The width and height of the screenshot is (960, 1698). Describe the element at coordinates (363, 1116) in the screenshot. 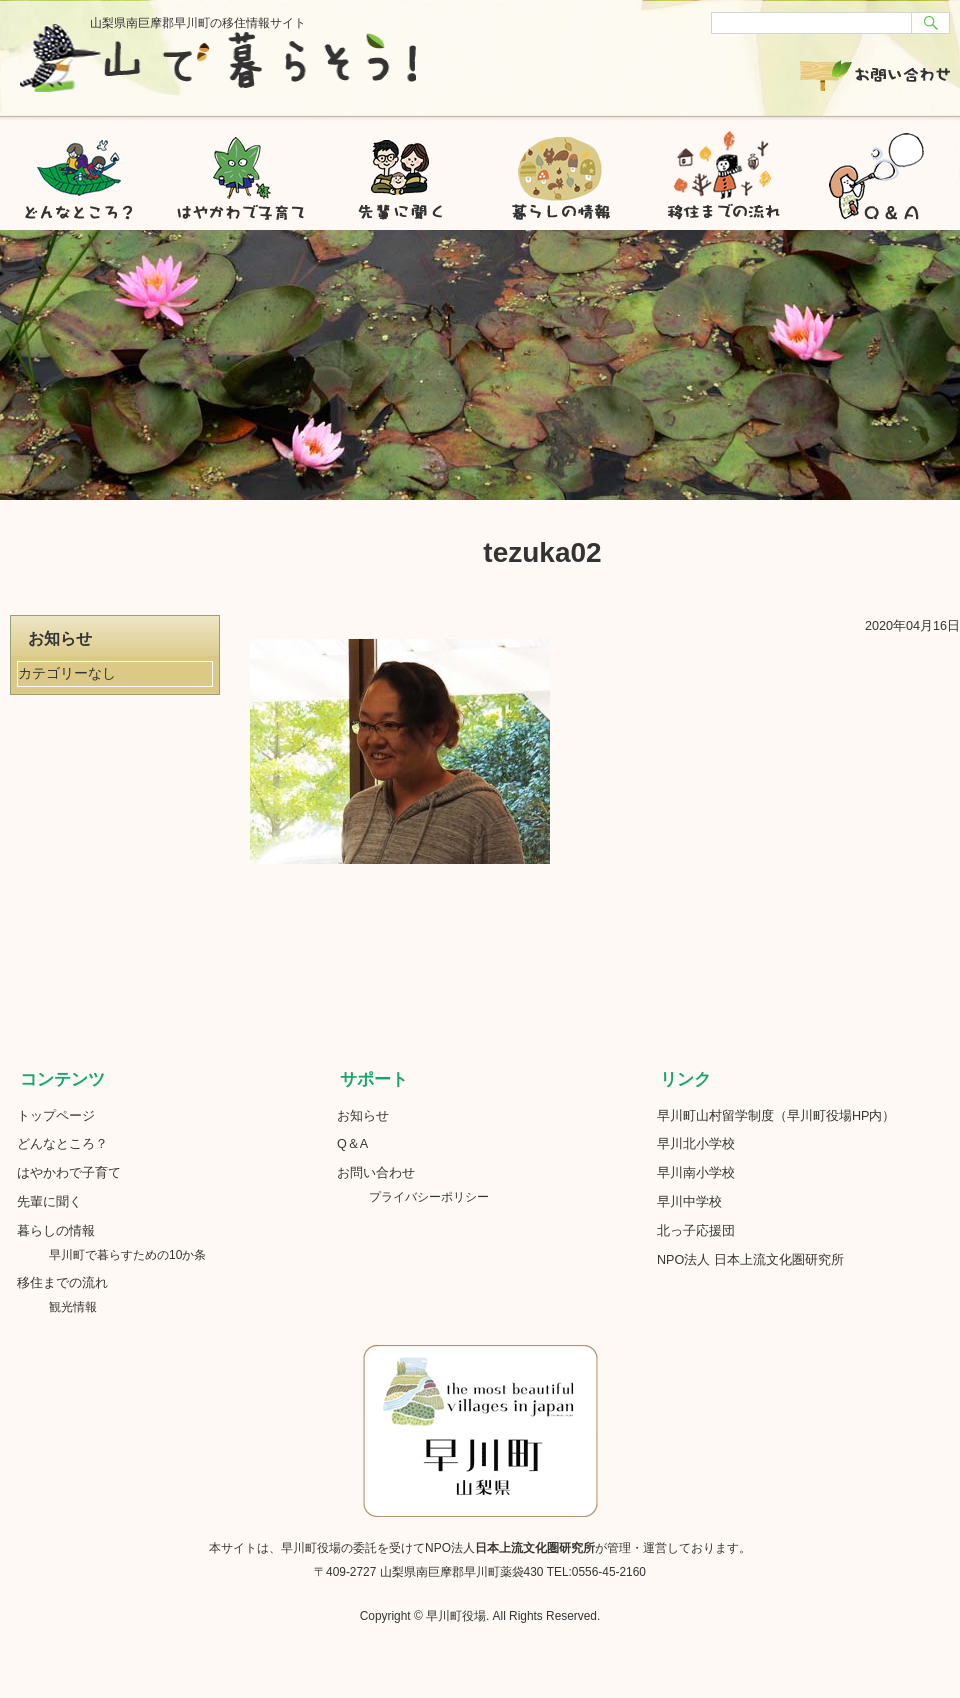

I see `お知らせ` at that location.